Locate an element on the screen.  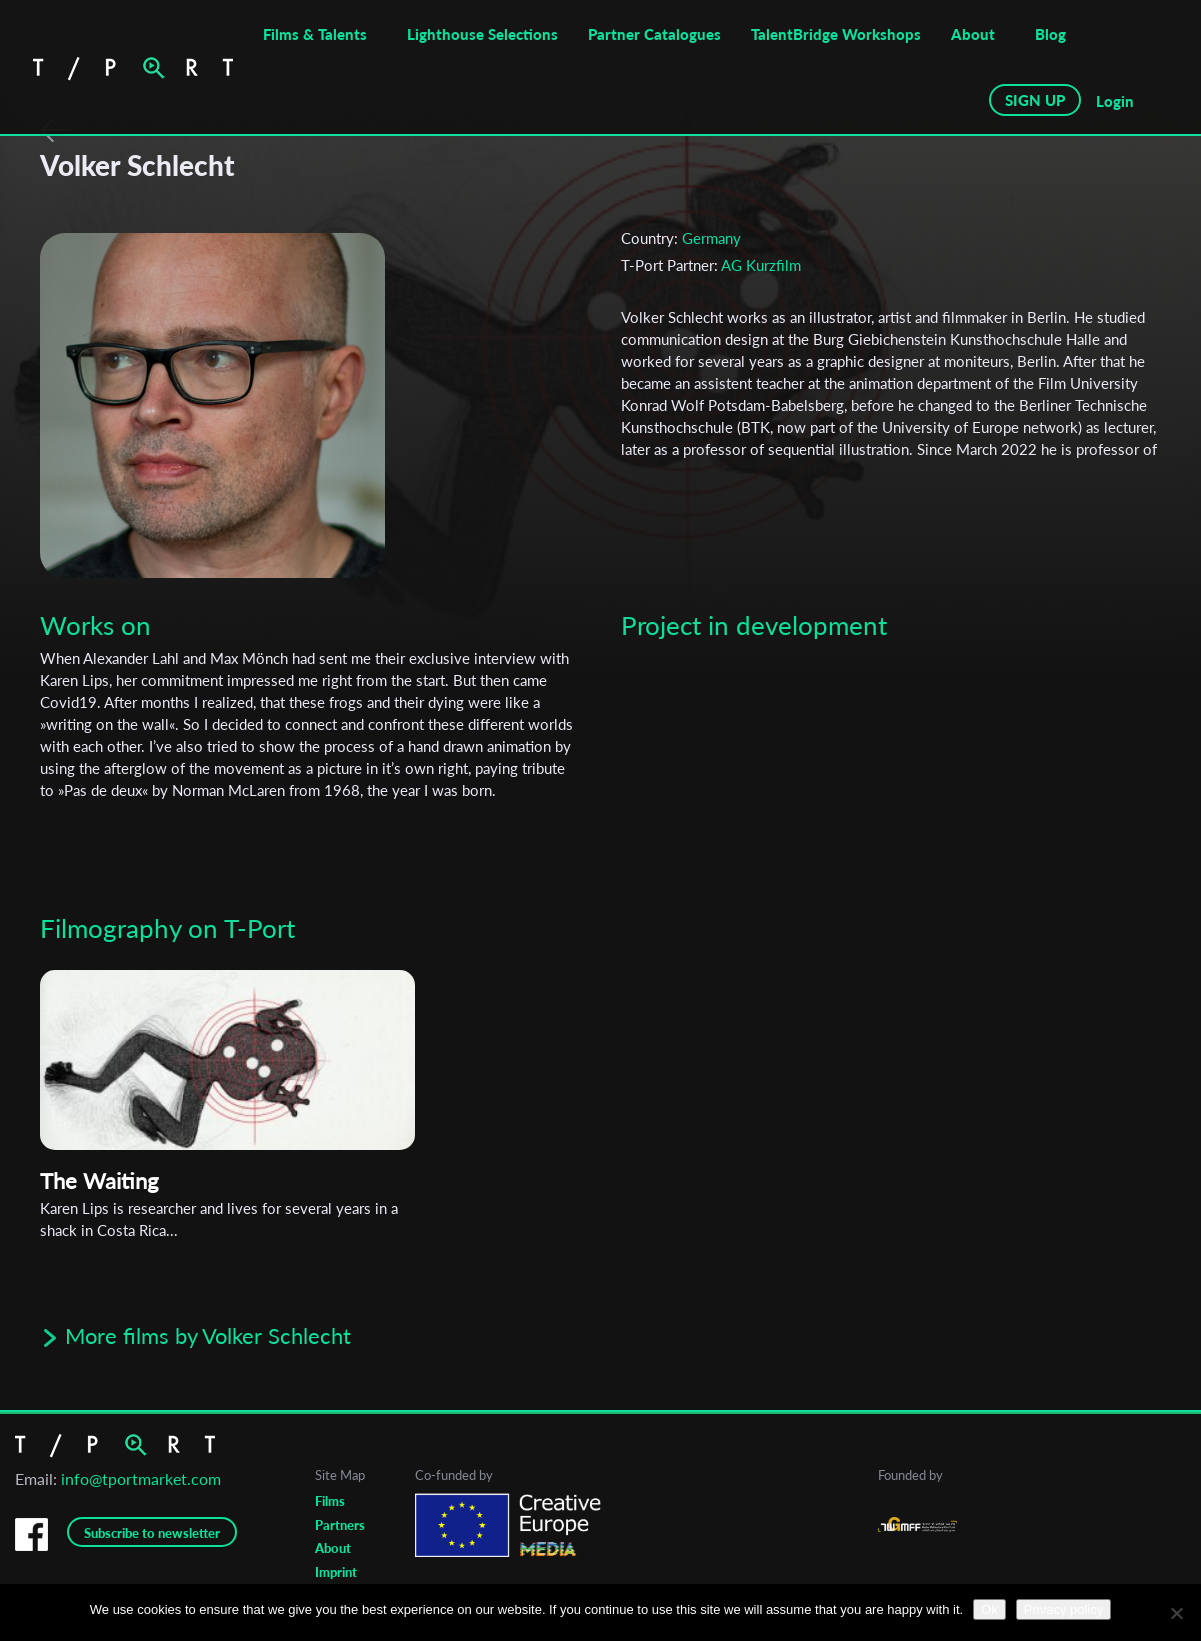
Ok is located at coordinates (989, 1609).